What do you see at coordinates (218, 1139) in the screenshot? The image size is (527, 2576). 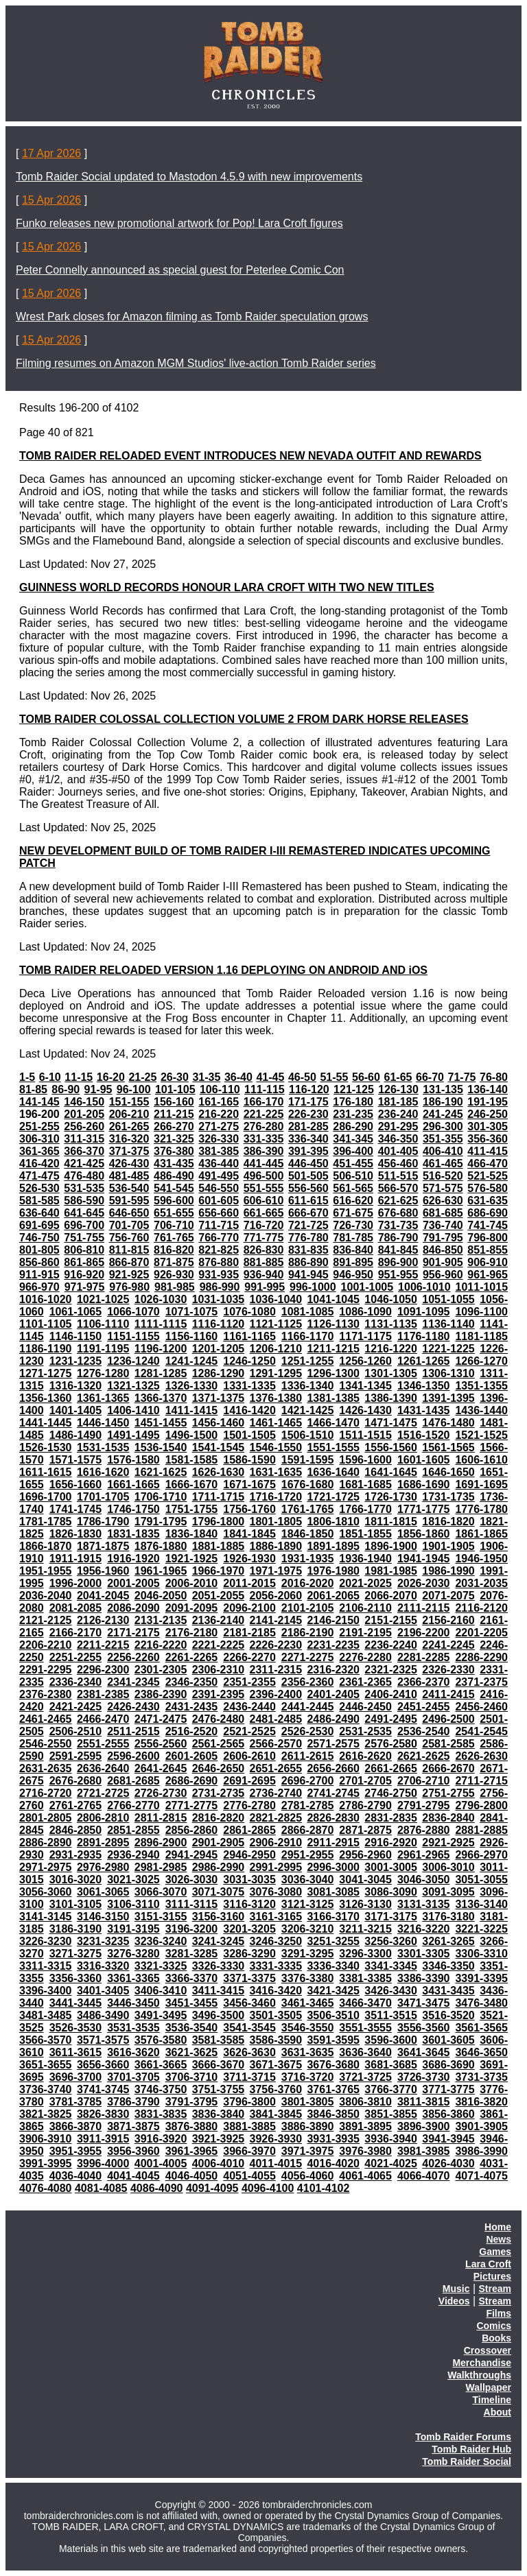 I see `326-330` at bounding box center [218, 1139].